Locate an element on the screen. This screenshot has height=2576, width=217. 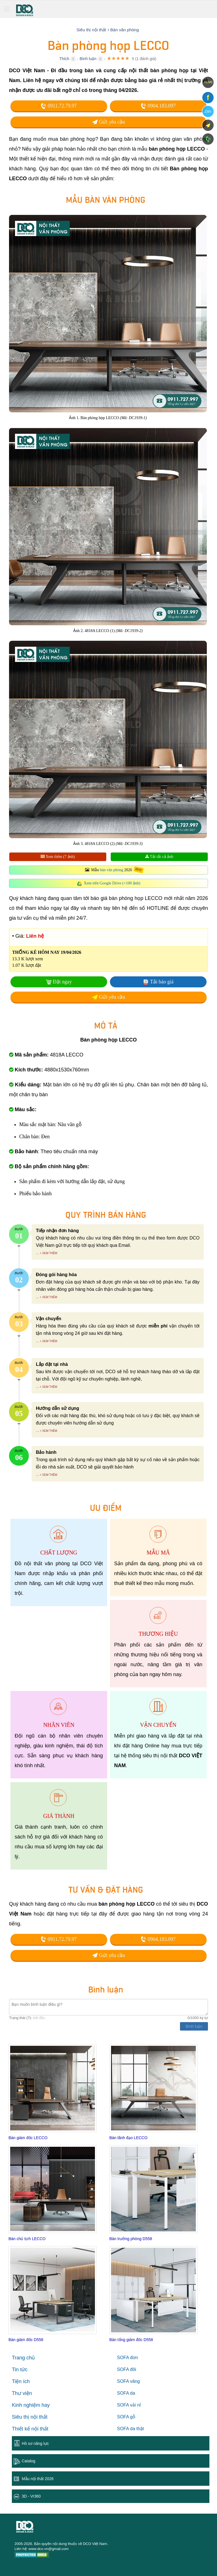
Catalog is located at coordinates (28, 2461).